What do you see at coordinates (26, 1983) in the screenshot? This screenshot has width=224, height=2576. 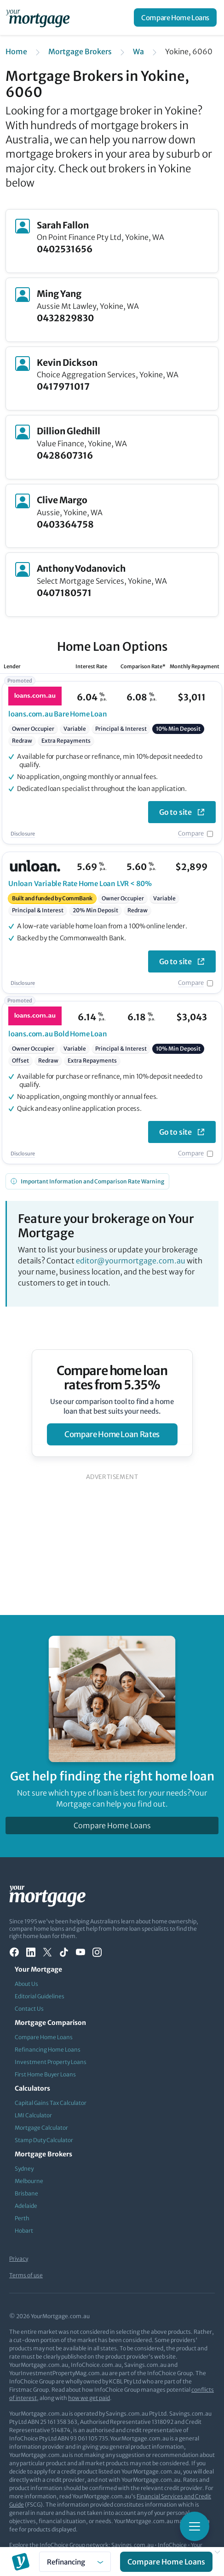 I see `About Us` at bounding box center [26, 1983].